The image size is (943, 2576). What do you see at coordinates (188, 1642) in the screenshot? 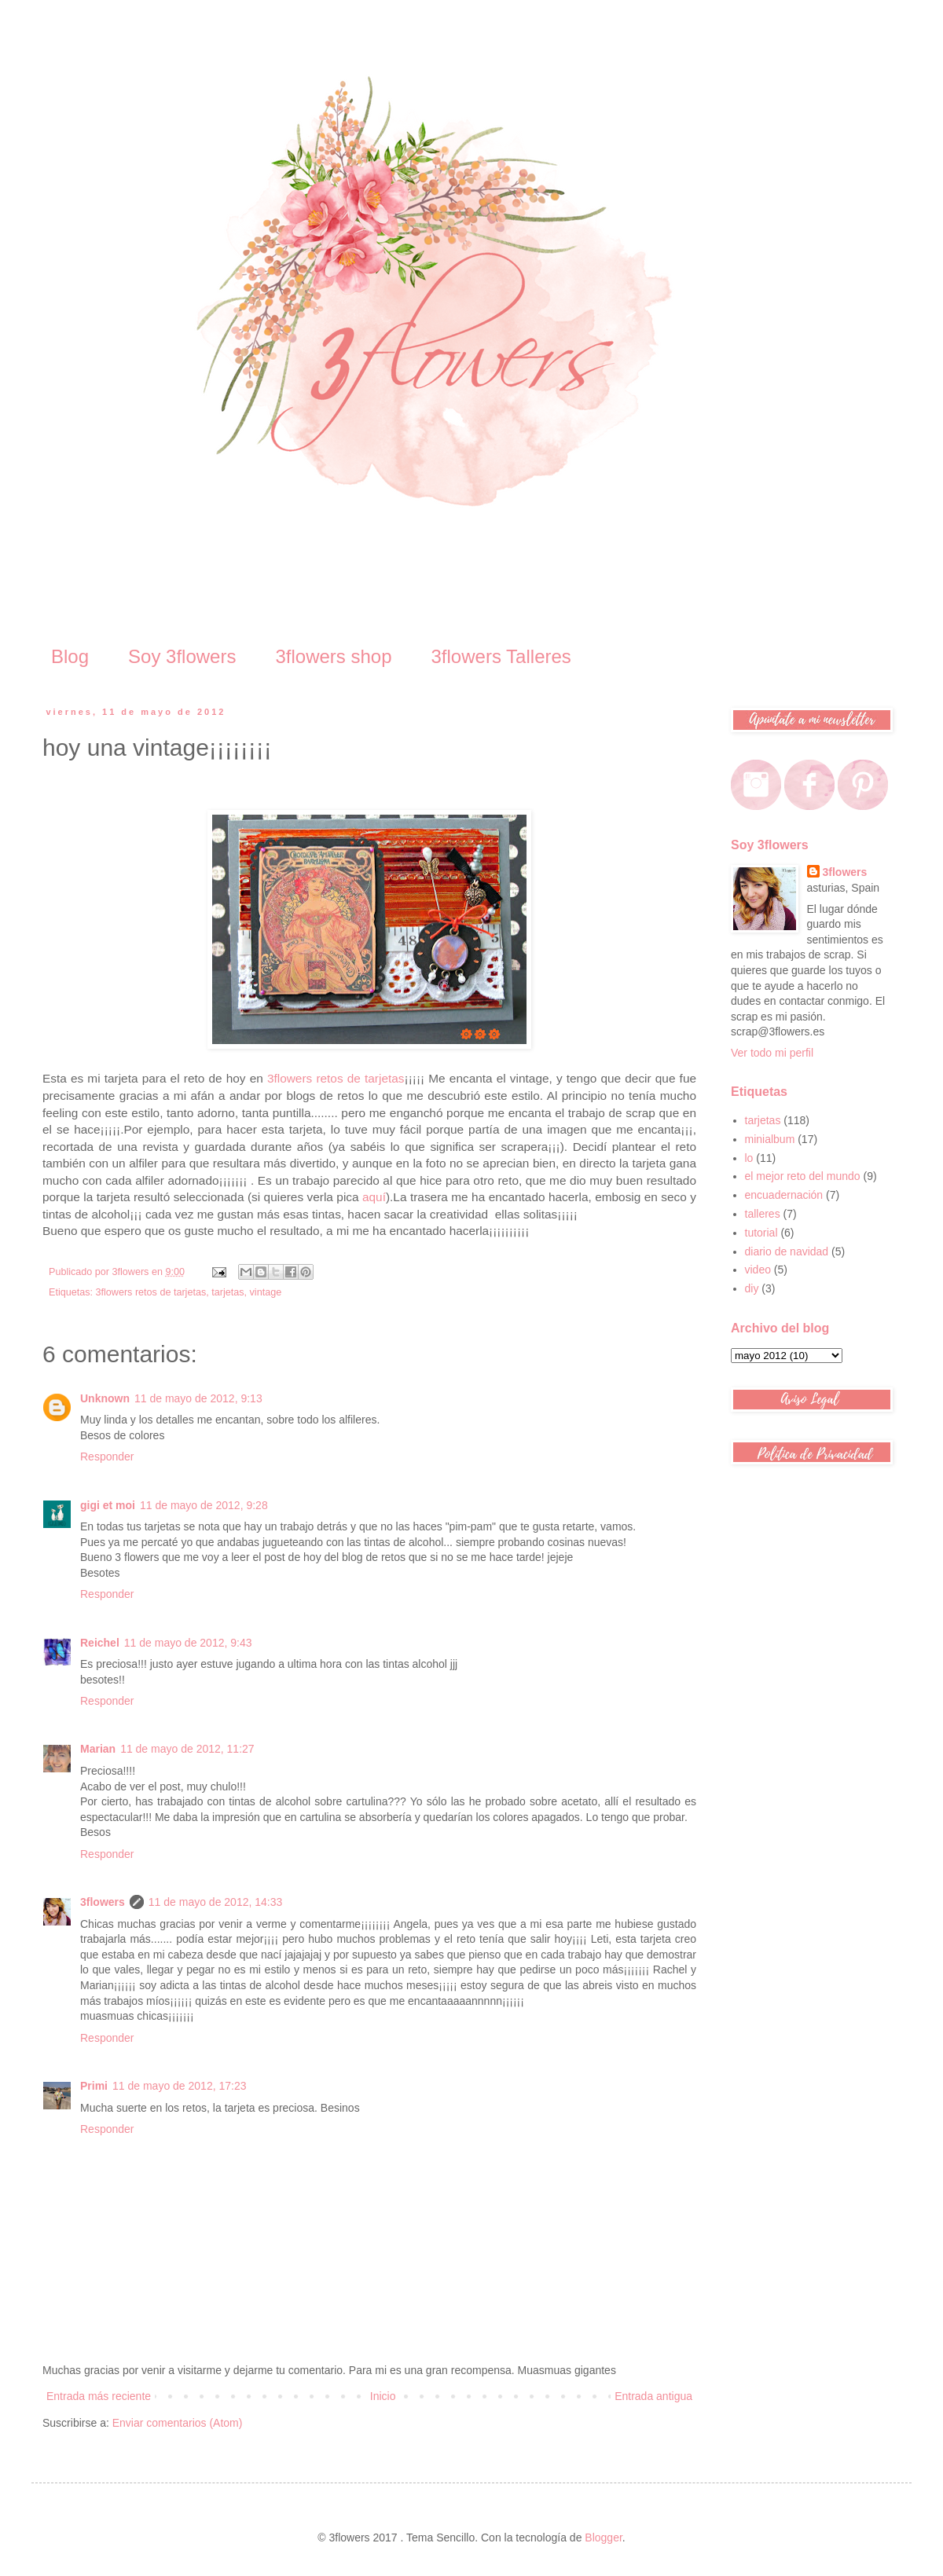
I see `11 de mayo de 2012, 9:43` at bounding box center [188, 1642].